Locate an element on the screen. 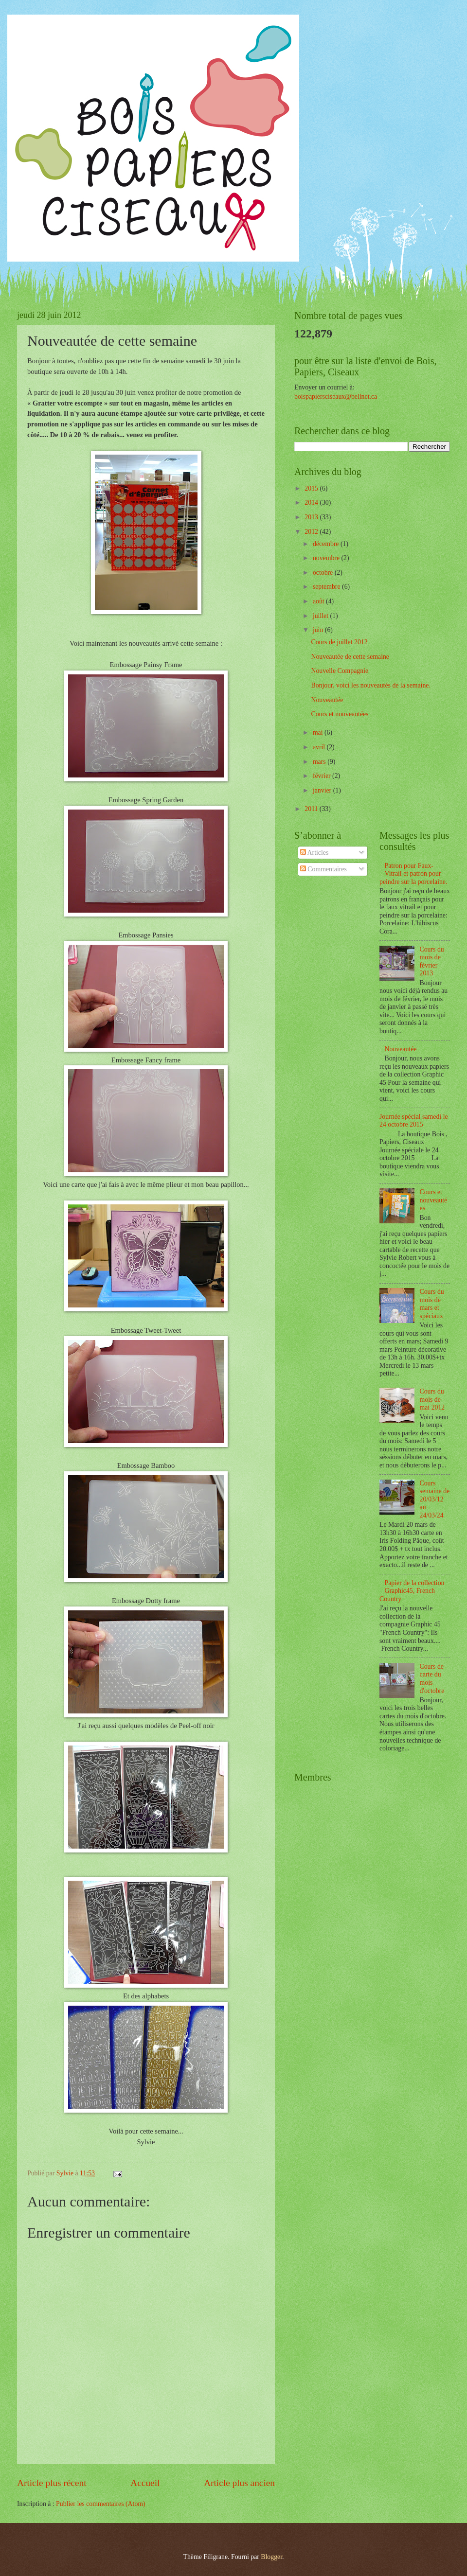  Cours semaine de 20/03/12 au 24/03/24 is located at coordinates (435, 1499).